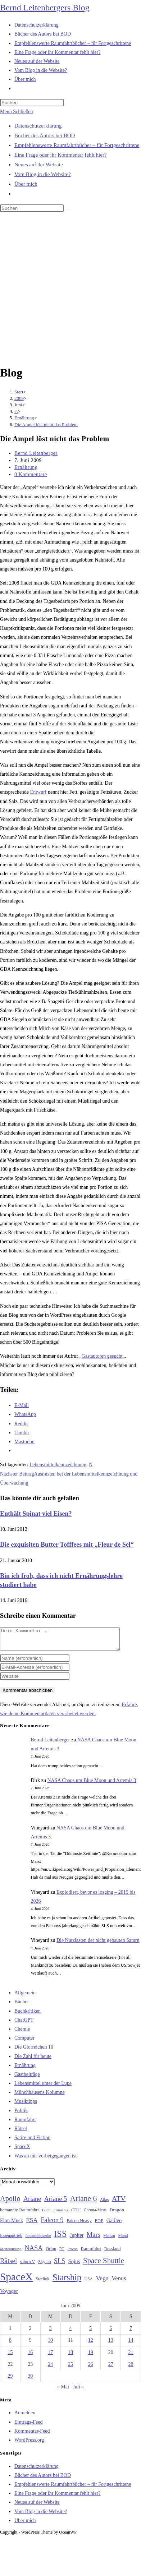  Describe the element at coordinates (43, 2283) in the screenshot. I see `Starlink [Starlink (28 Einträge)]` at that location.